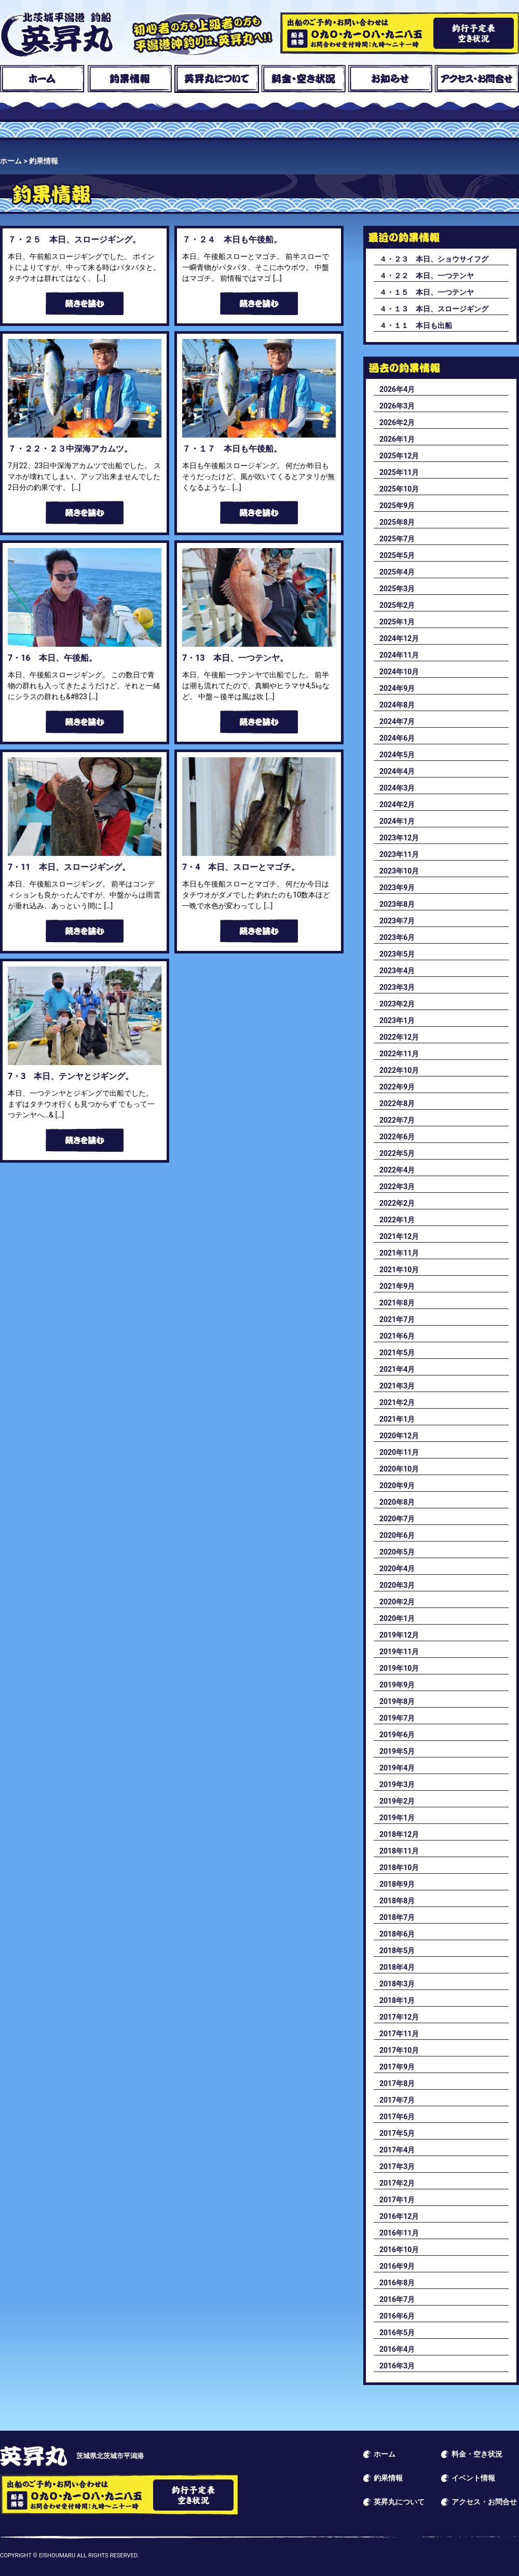 The width and height of the screenshot is (519, 2576). Describe the element at coordinates (399, 1070) in the screenshot. I see `2022年10月` at that location.